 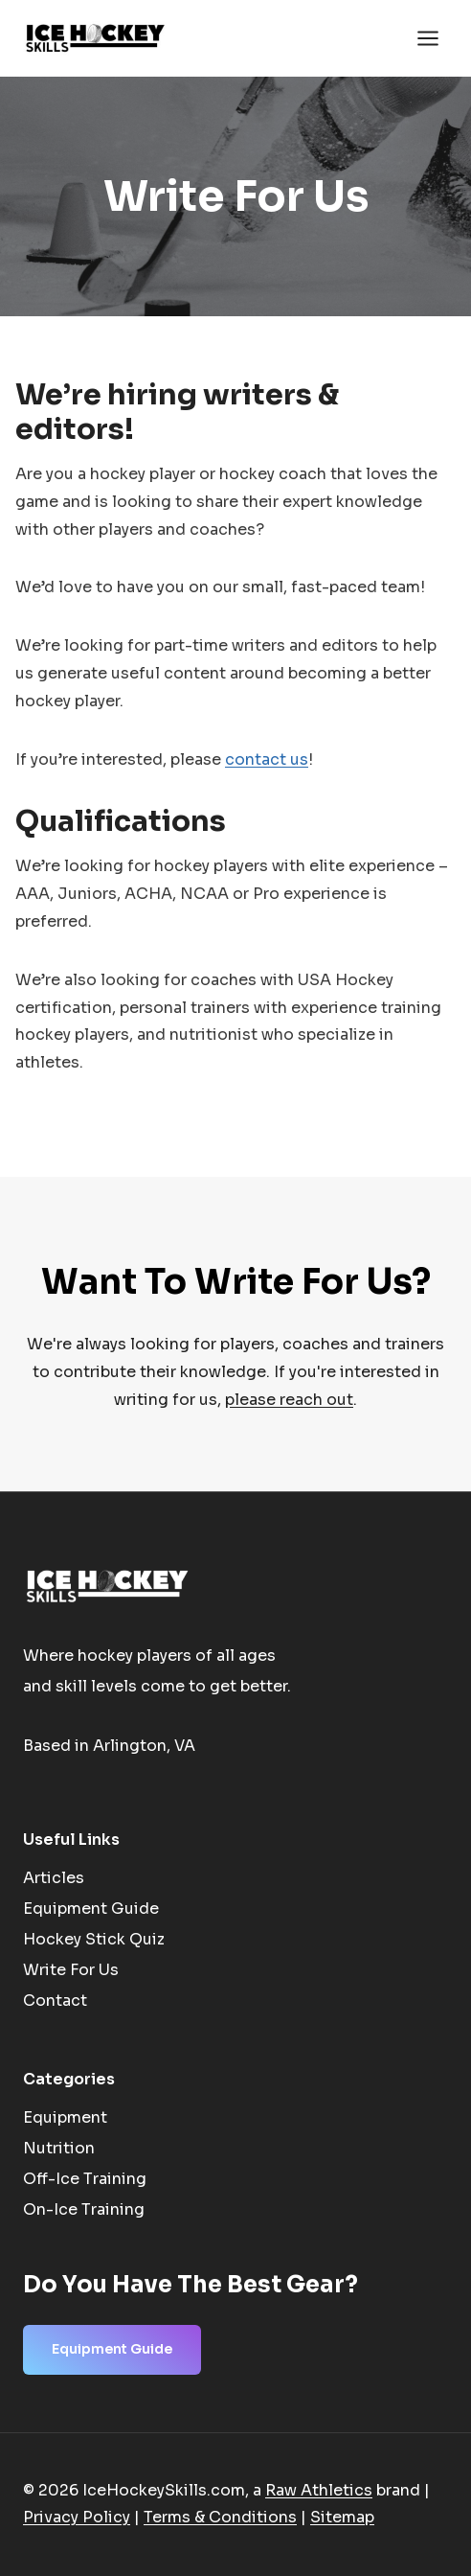 I want to click on Nutrition, so click(x=59, y=2148).